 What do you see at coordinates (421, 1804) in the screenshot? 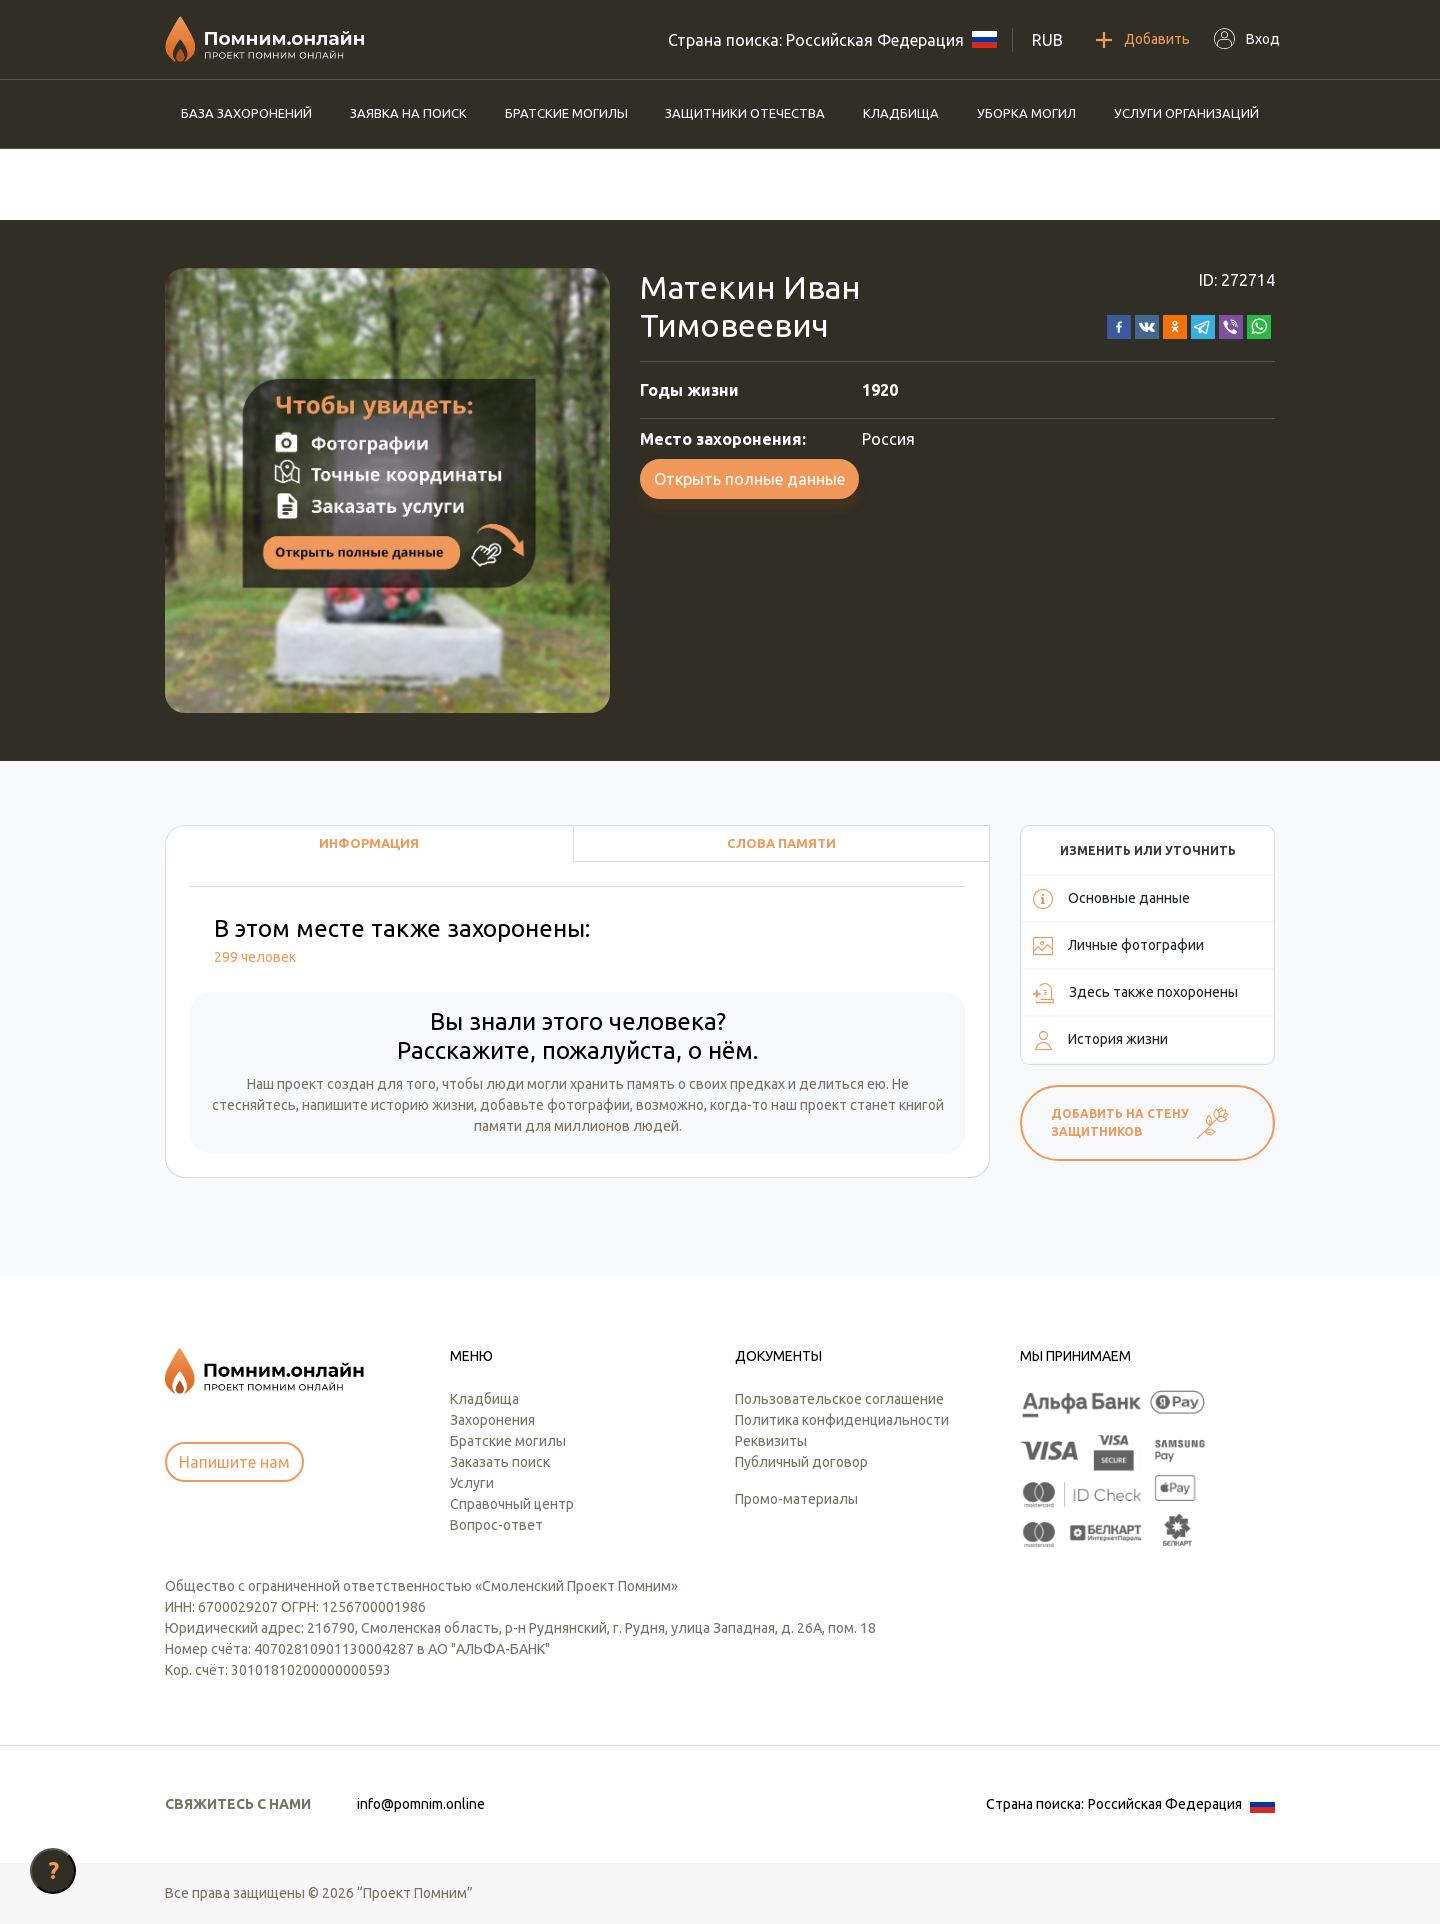
I see `info@pomnim.online` at bounding box center [421, 1804].